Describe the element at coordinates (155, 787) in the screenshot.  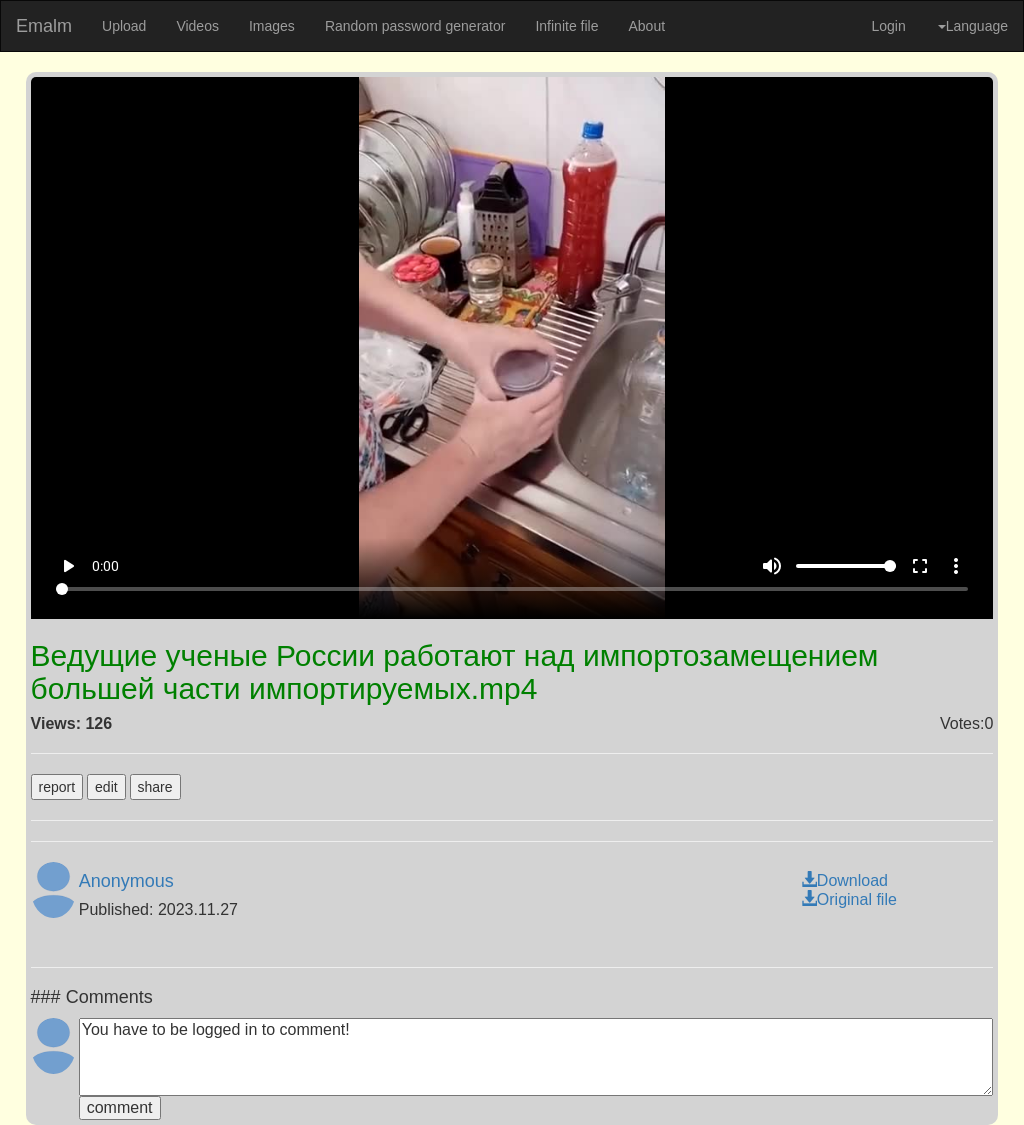
I see `share` at that location.